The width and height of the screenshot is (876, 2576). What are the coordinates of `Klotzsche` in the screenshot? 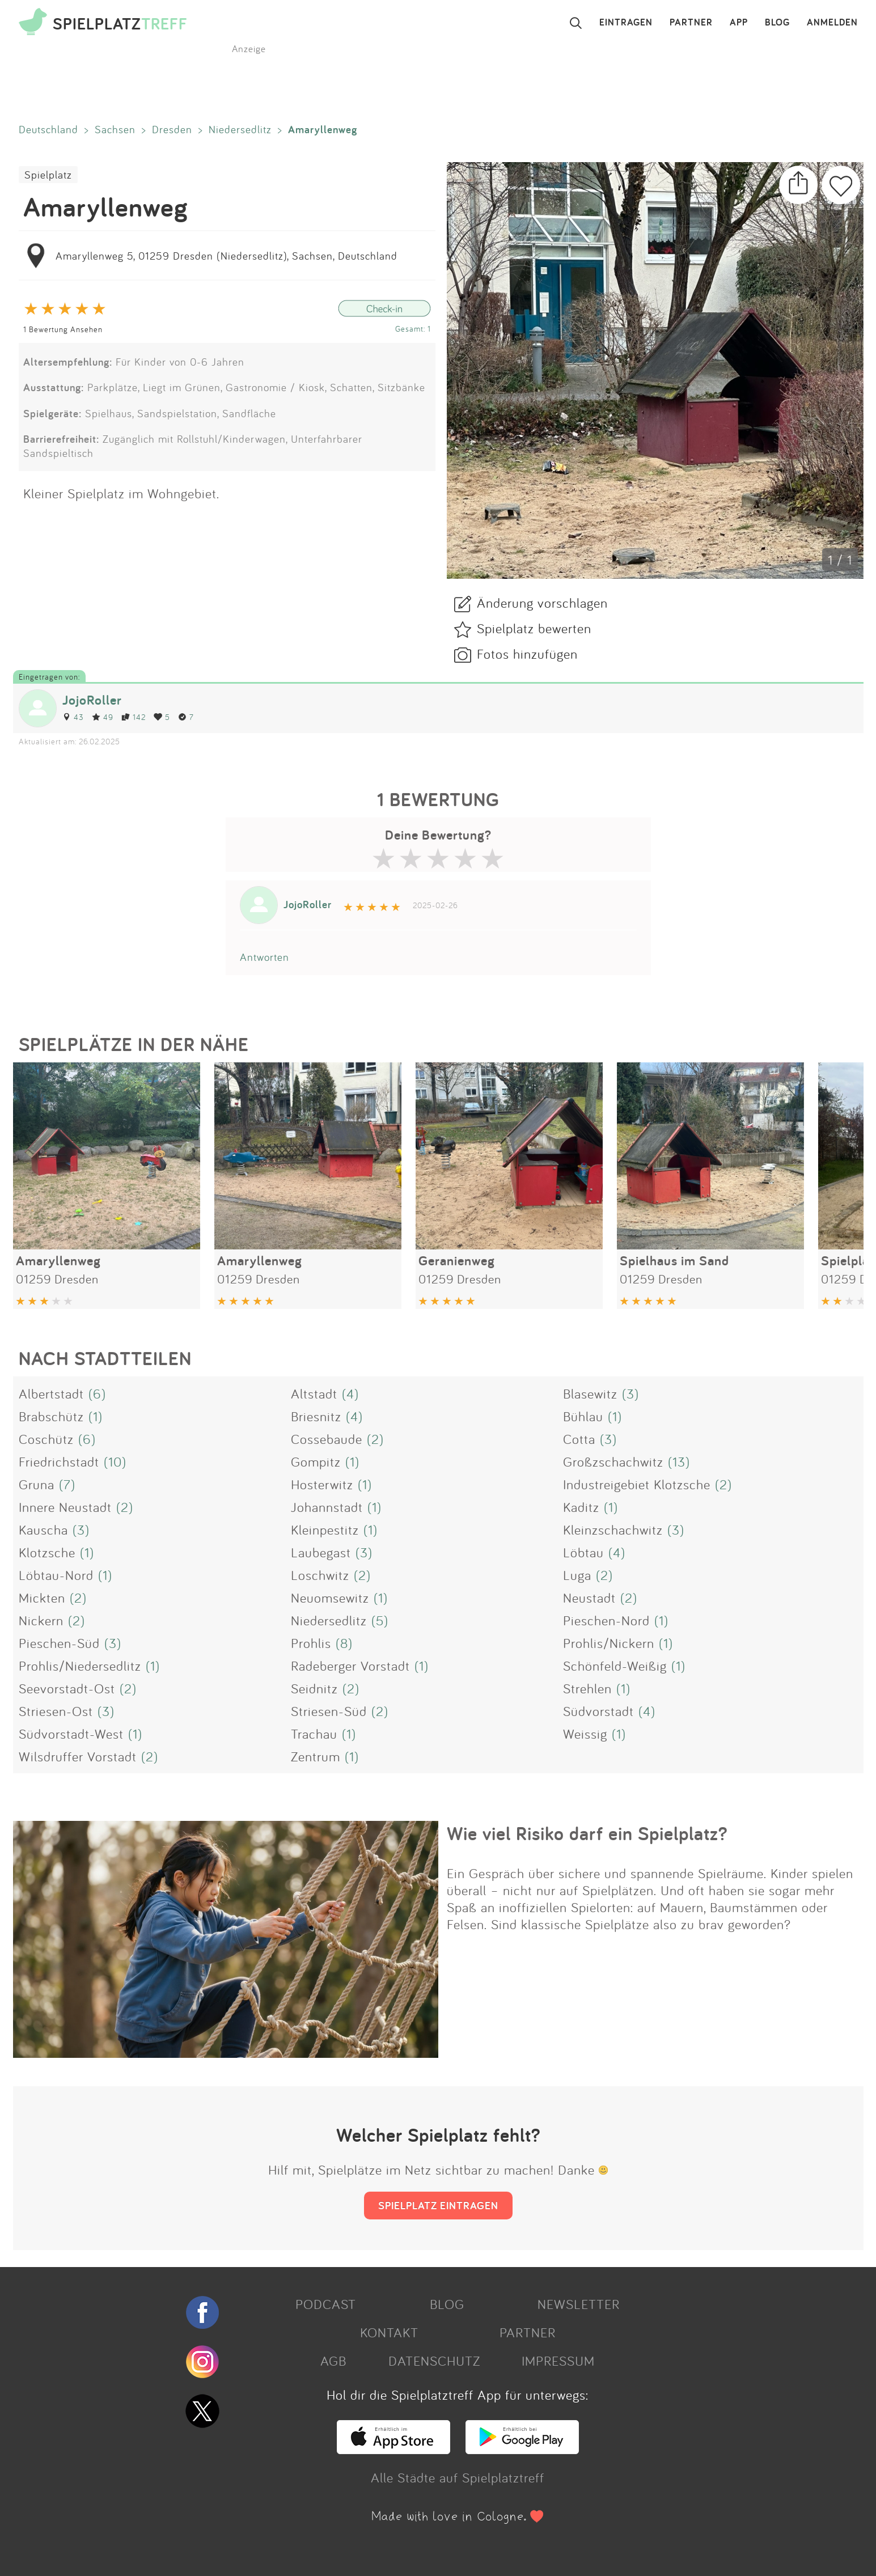 It's located at (47, 1552).